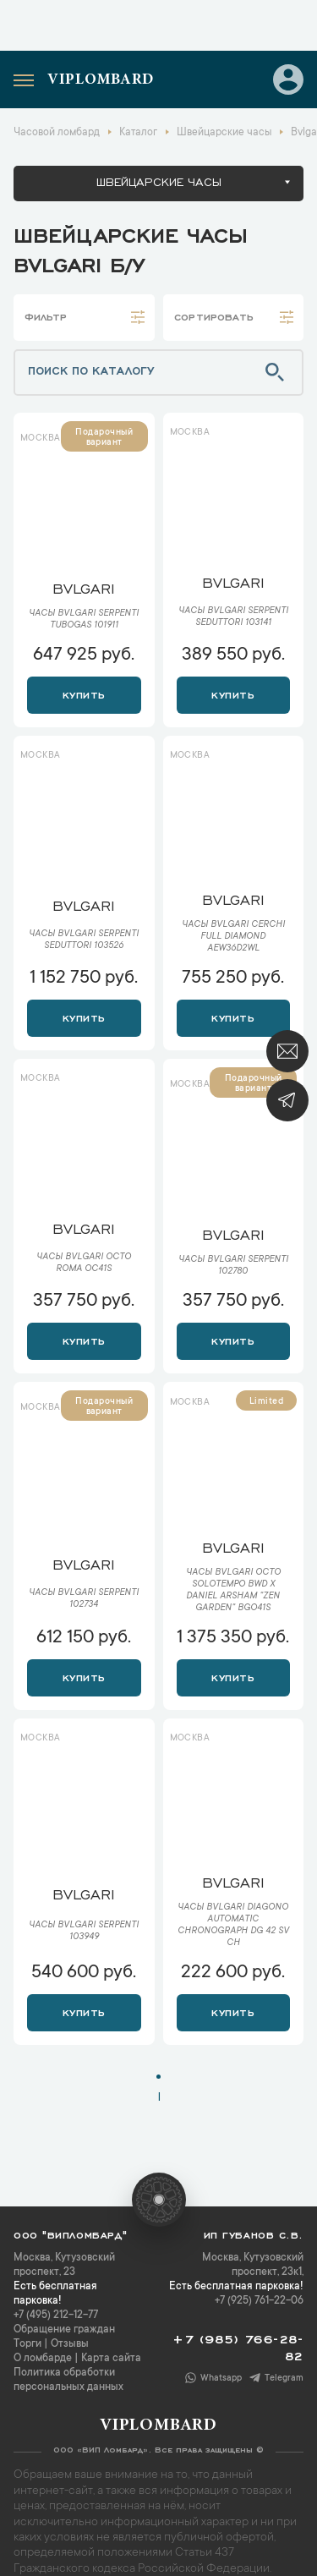 Image resolution: width=317 pixels, height=2576 pixels. I want to click on Торги, so click(27, 2344).